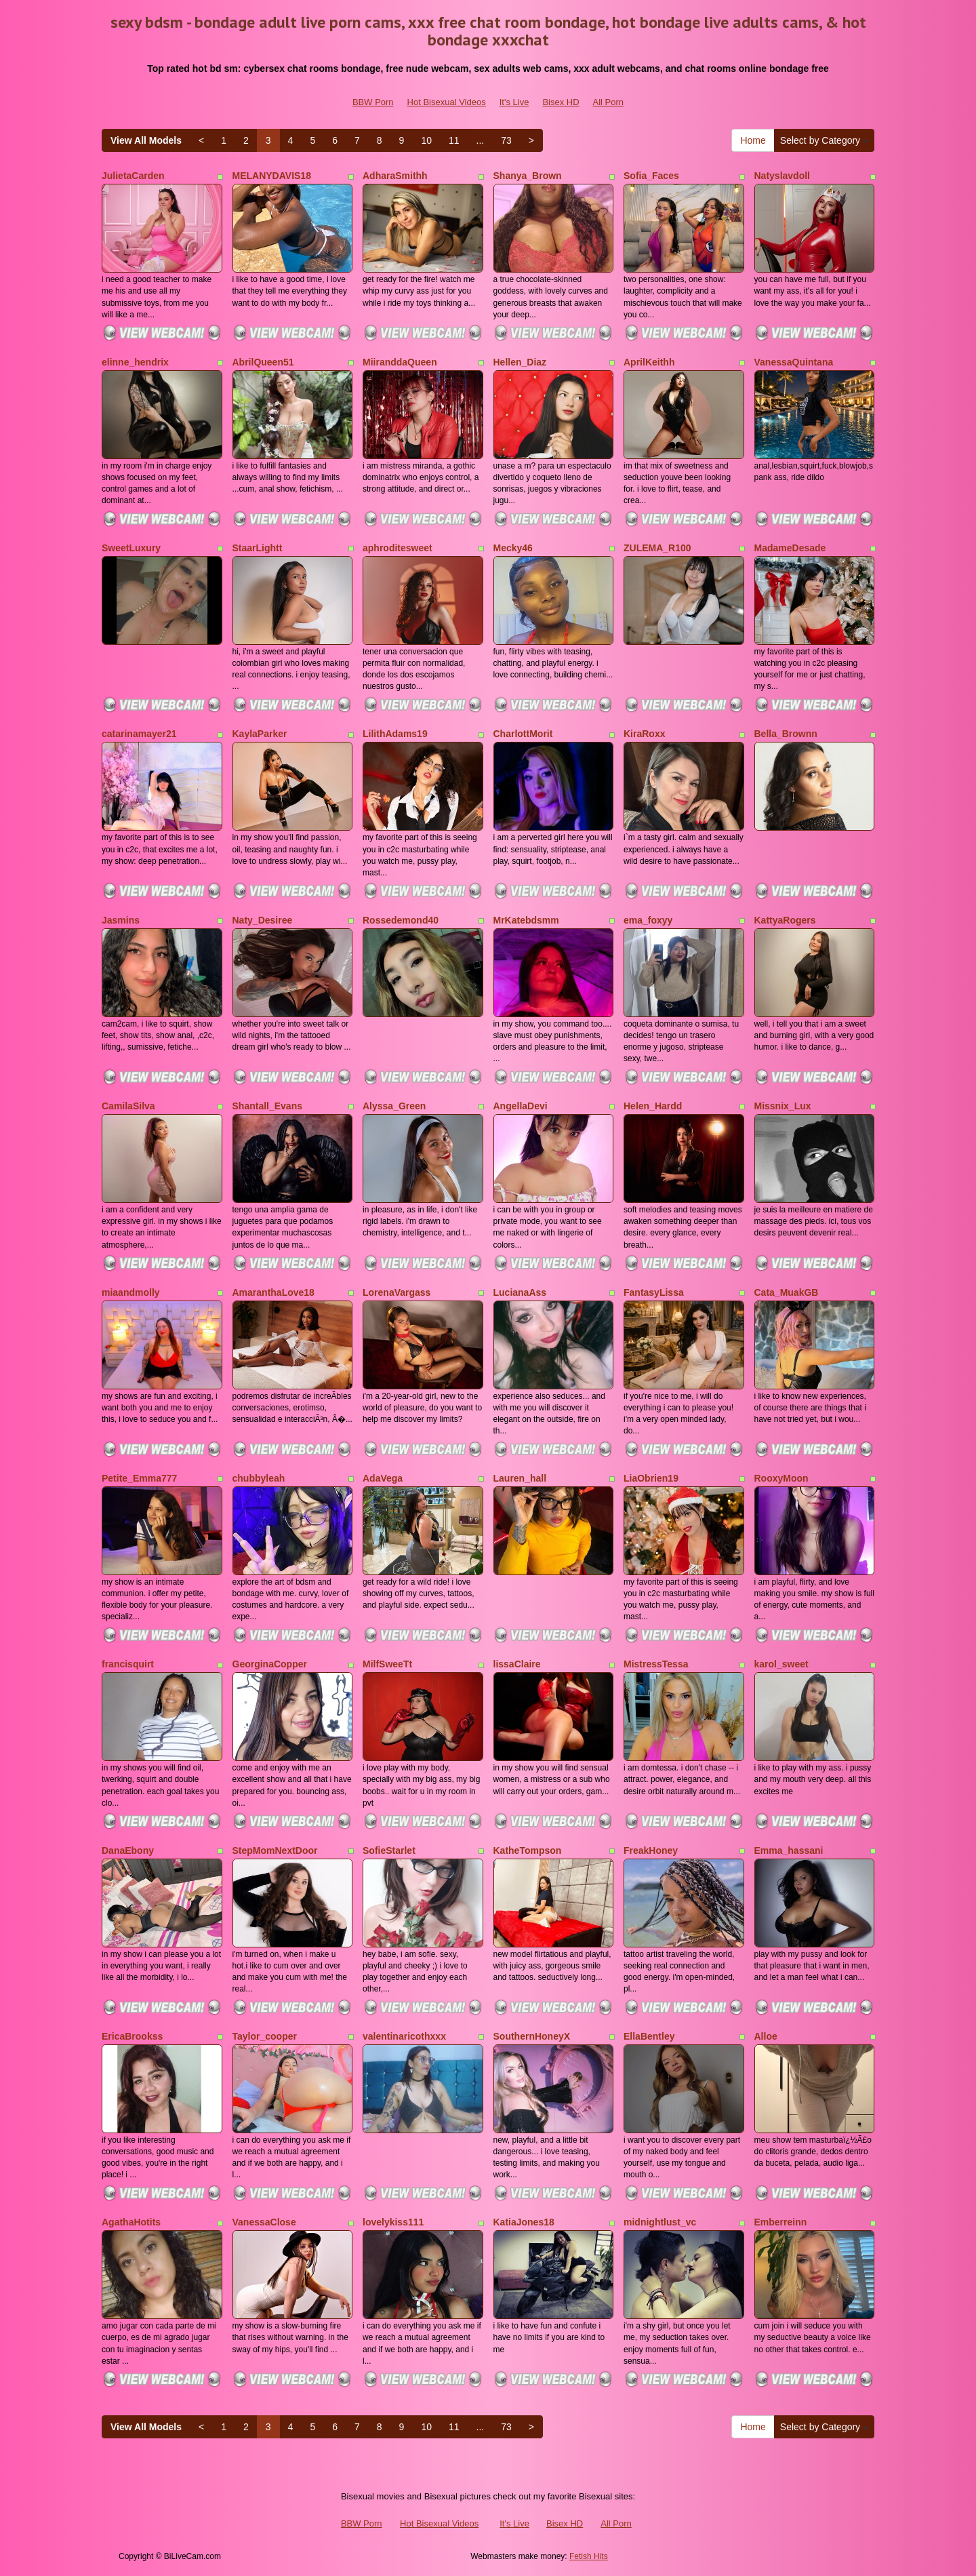  Describe the element at coordinates (782, 175) in the screenshot. I see `Natyslavdoll` at that location.